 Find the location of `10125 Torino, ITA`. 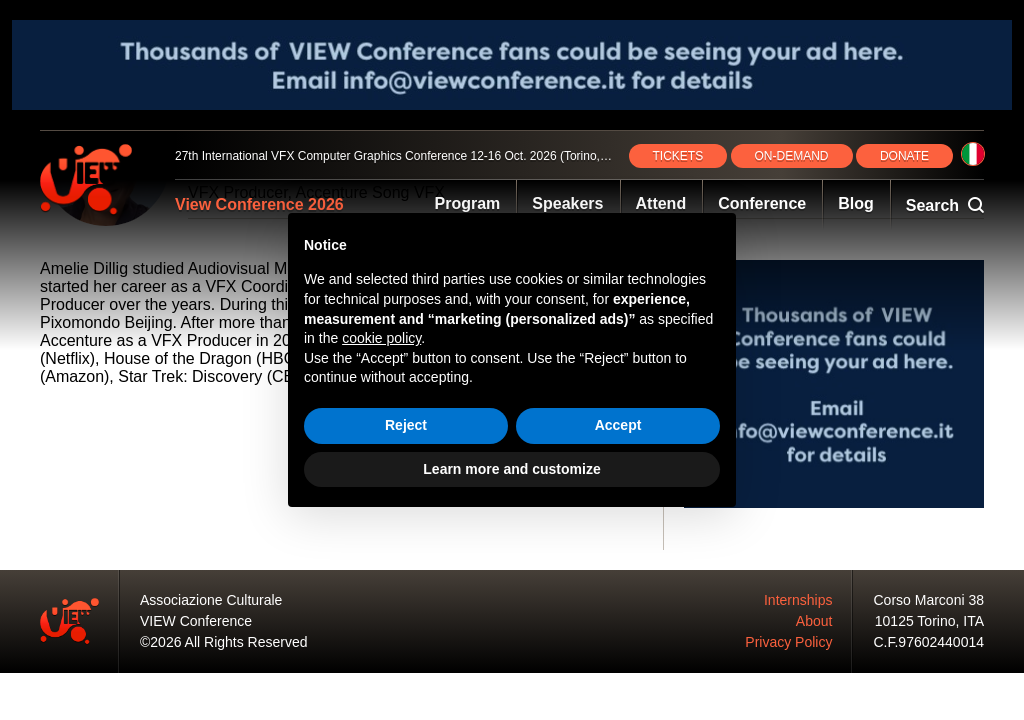

10125 Torino, ITA is located at coordinates (929, 621).